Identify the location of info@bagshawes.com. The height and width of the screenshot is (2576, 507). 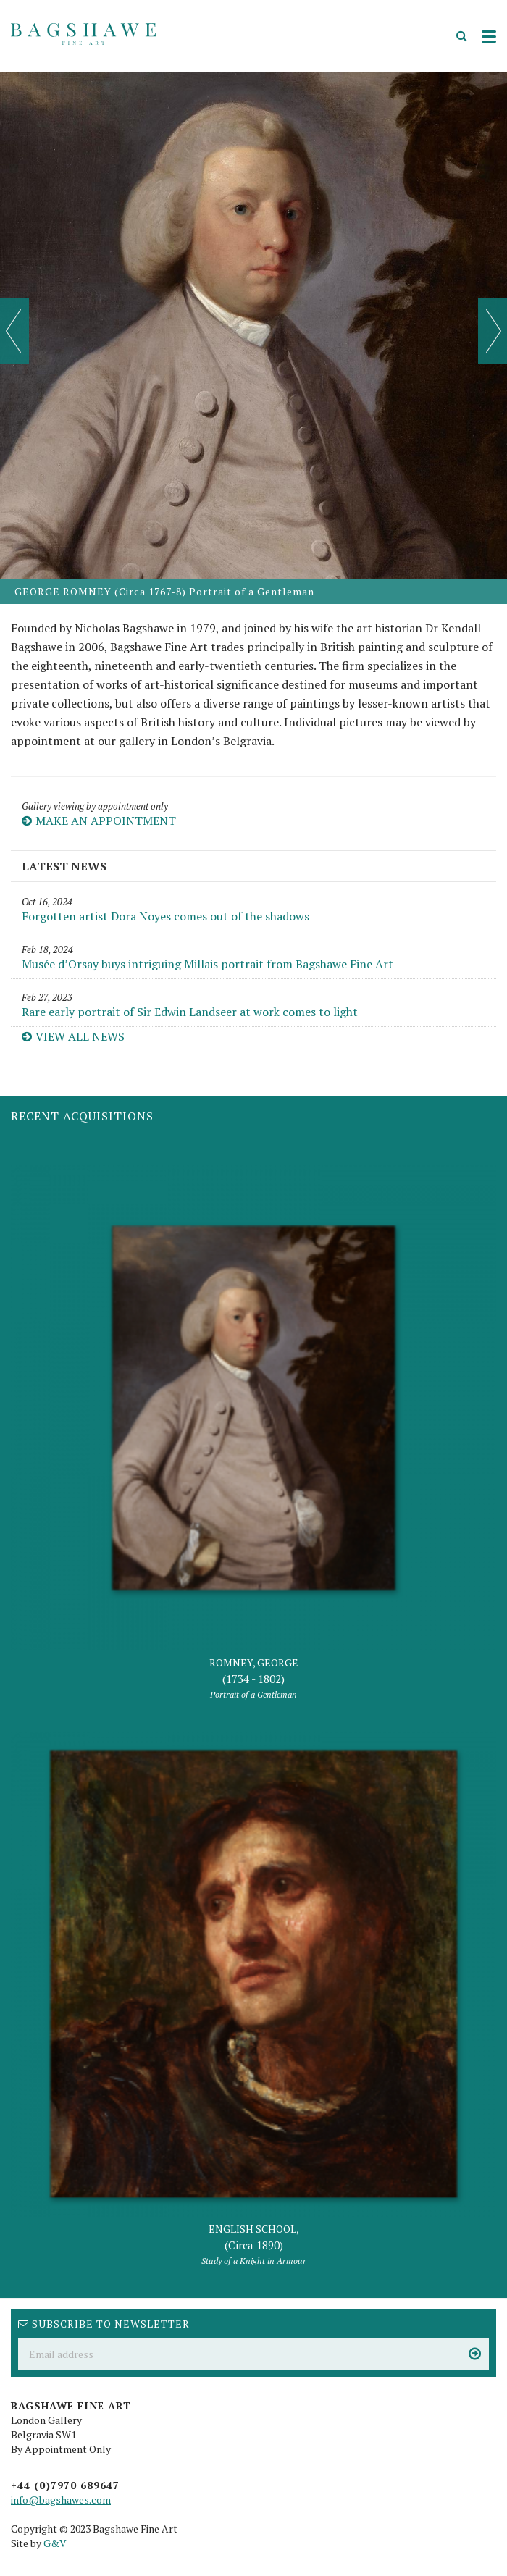
(61, 2499).